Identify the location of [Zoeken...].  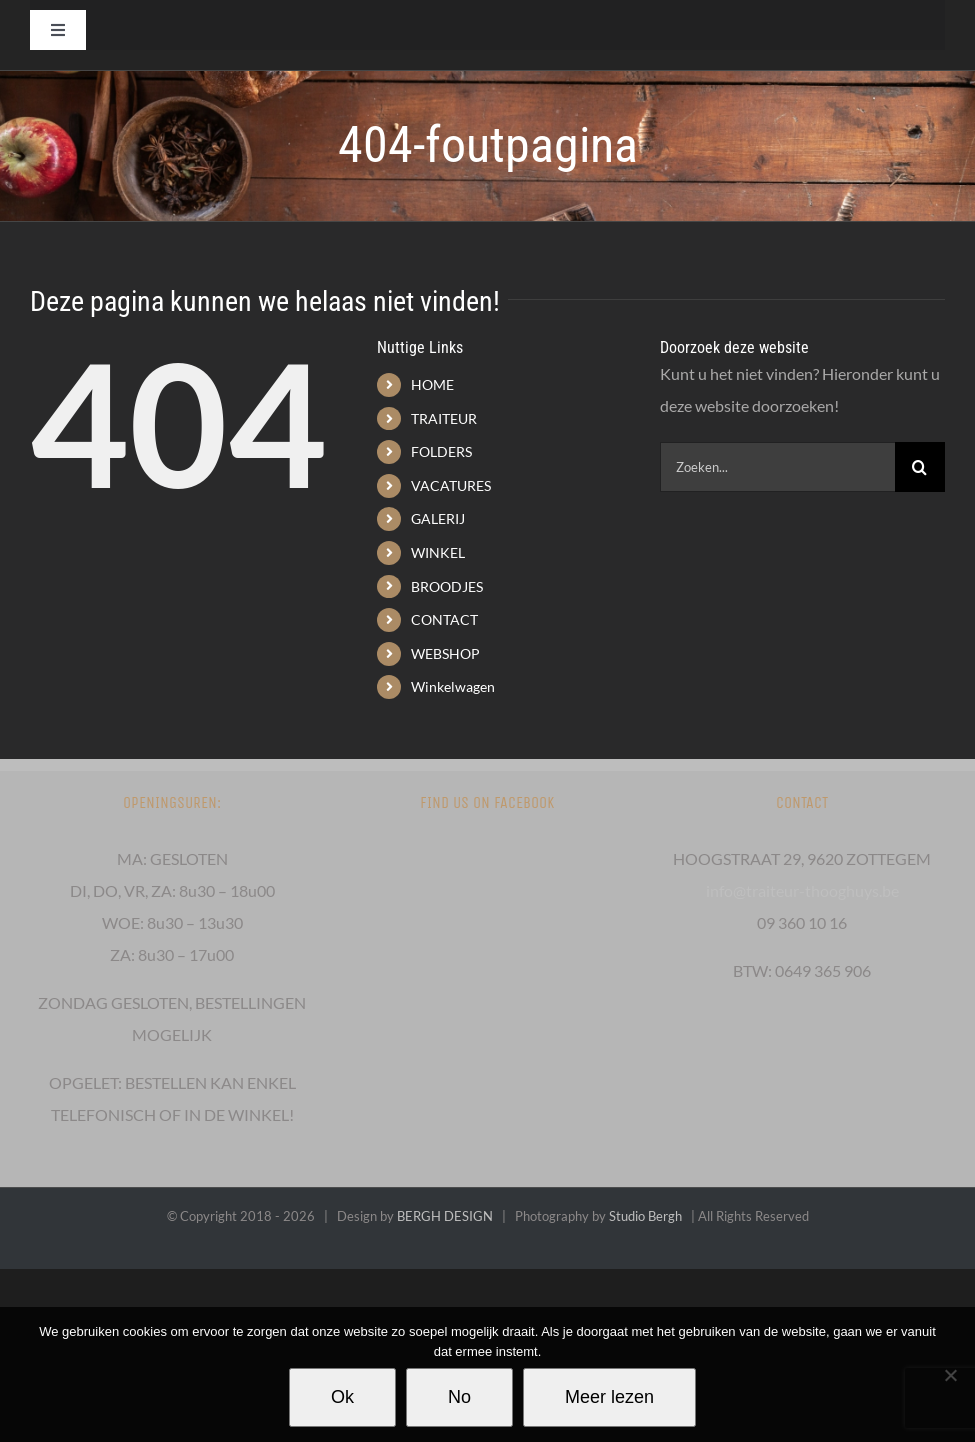
(777, 467).